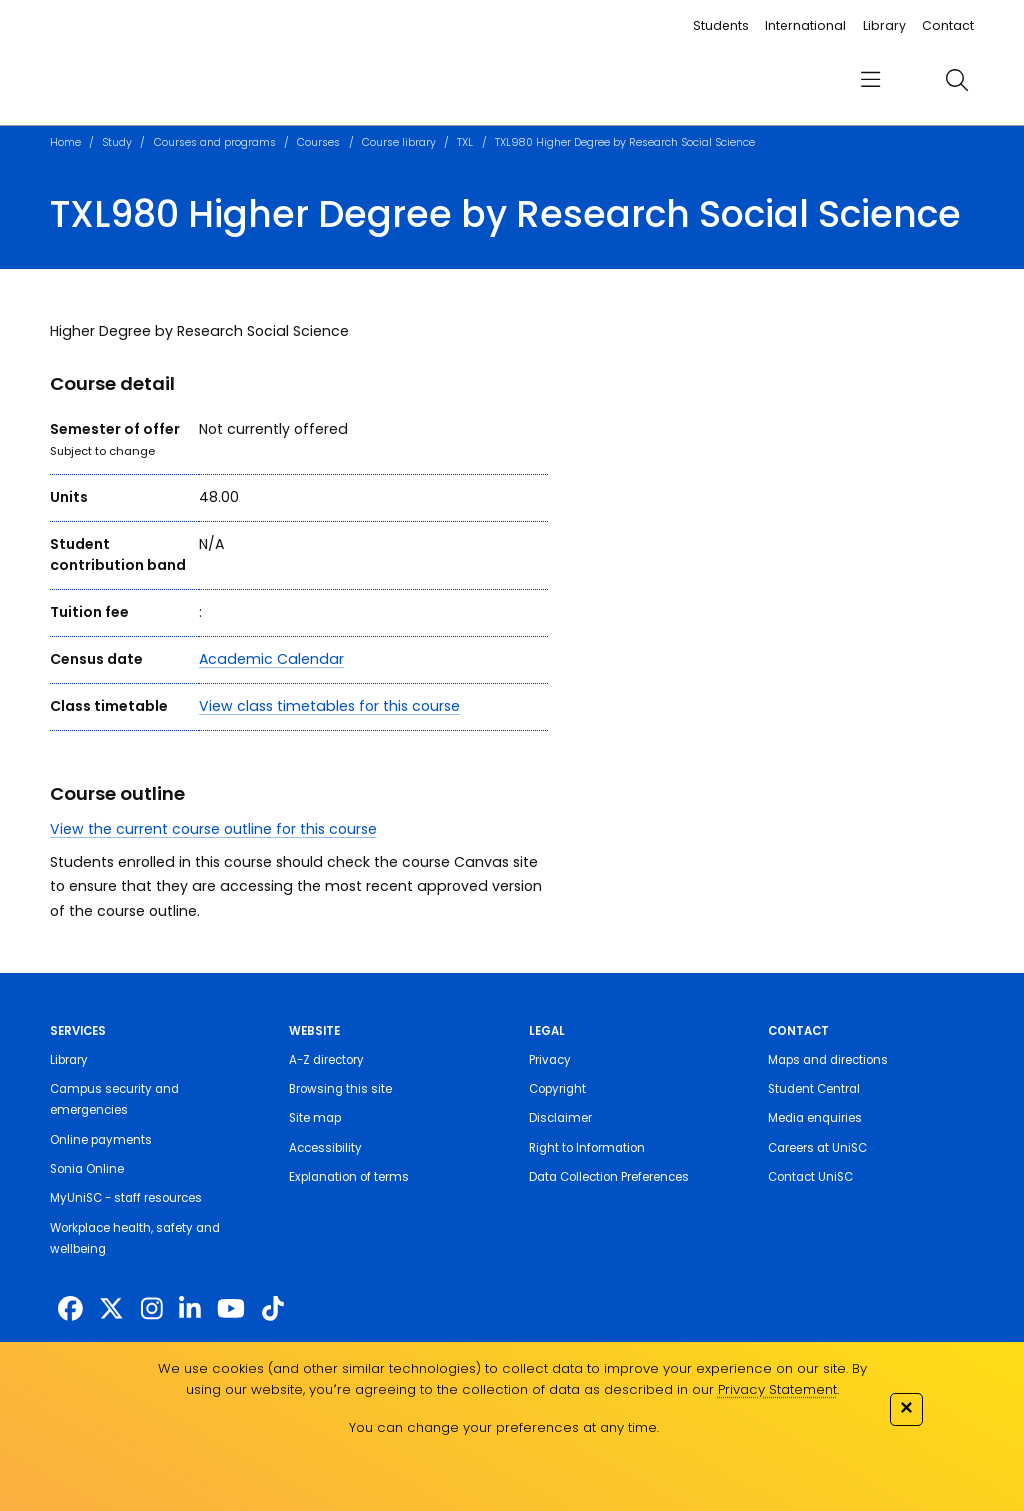  I want to click on Library, so click(884, 25).